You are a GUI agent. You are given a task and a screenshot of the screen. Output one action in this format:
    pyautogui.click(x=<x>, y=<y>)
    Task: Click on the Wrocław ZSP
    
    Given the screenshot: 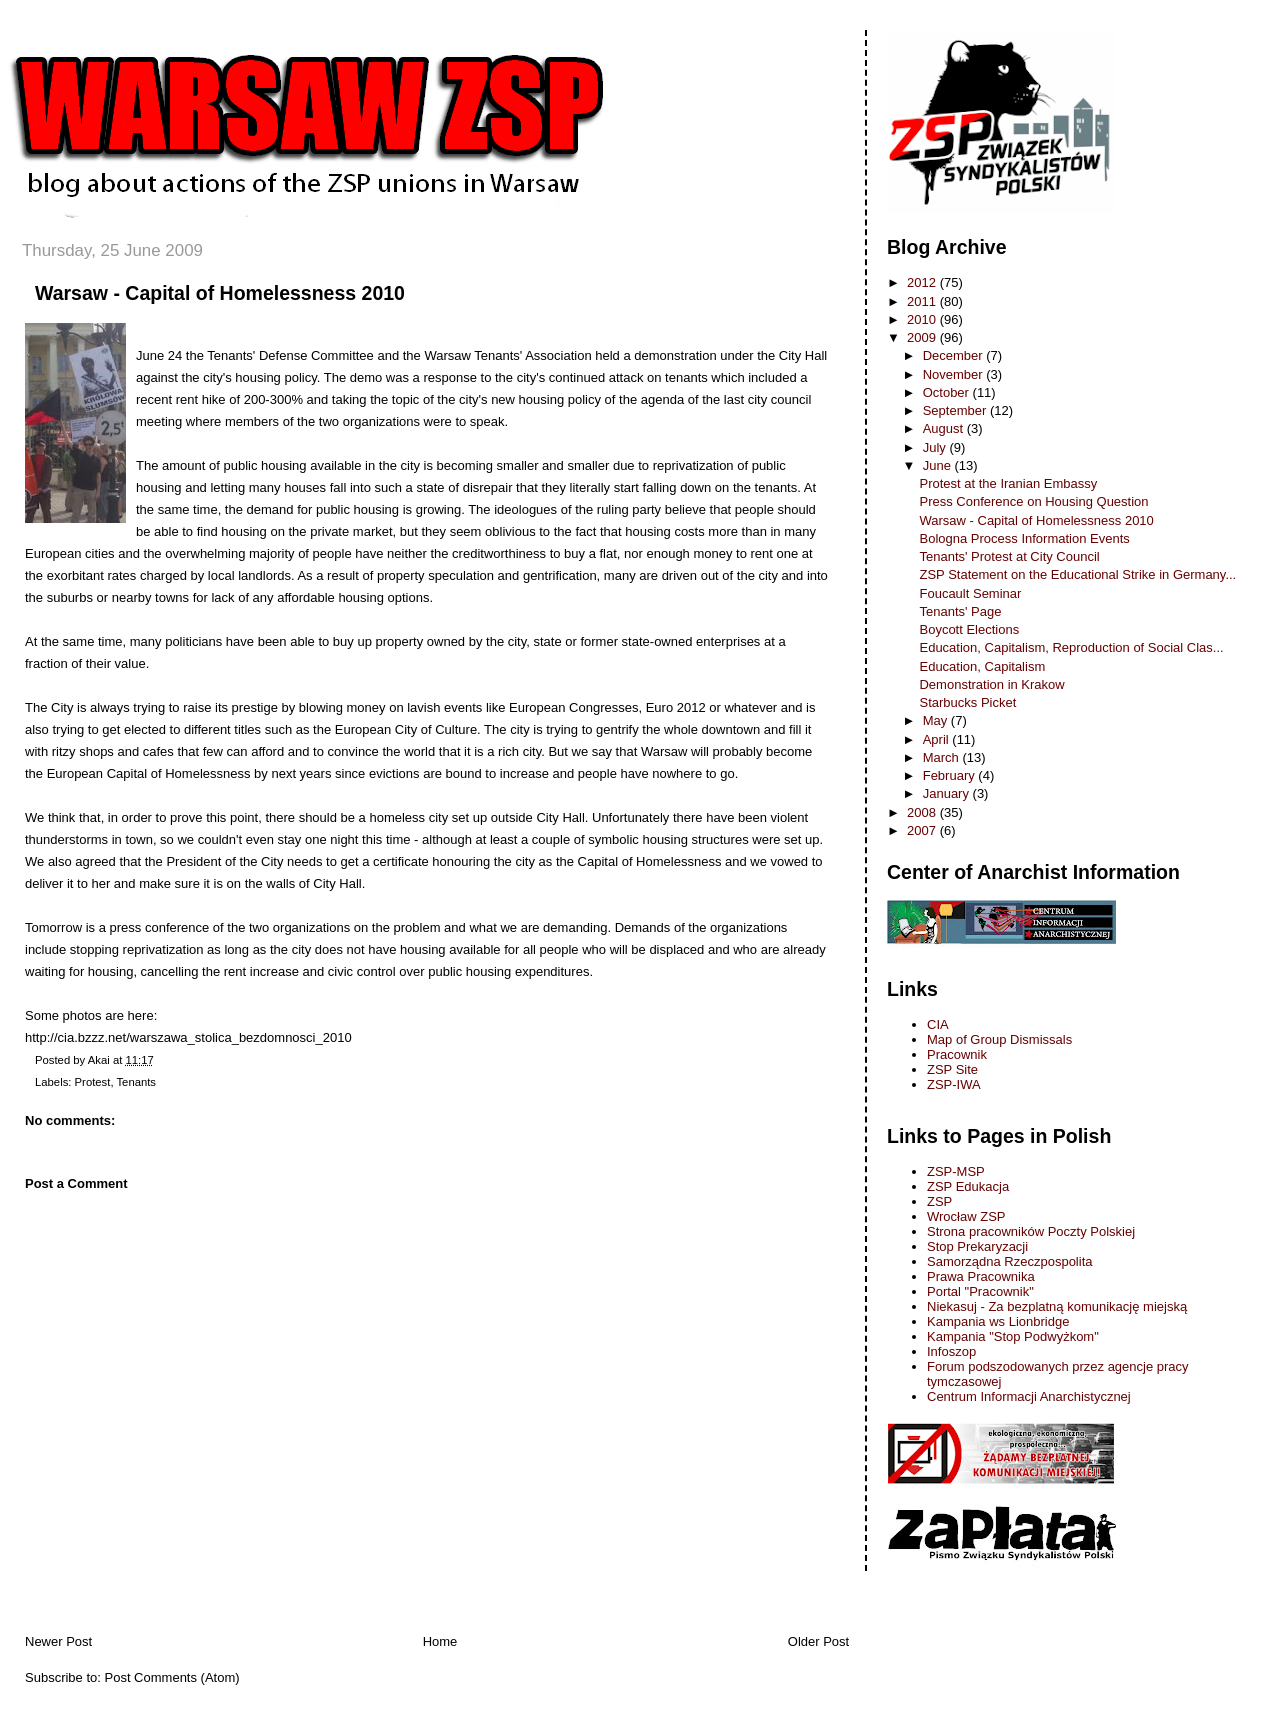 What is the action you would take?
    pyautogui.click(x=966, y=1216)
    